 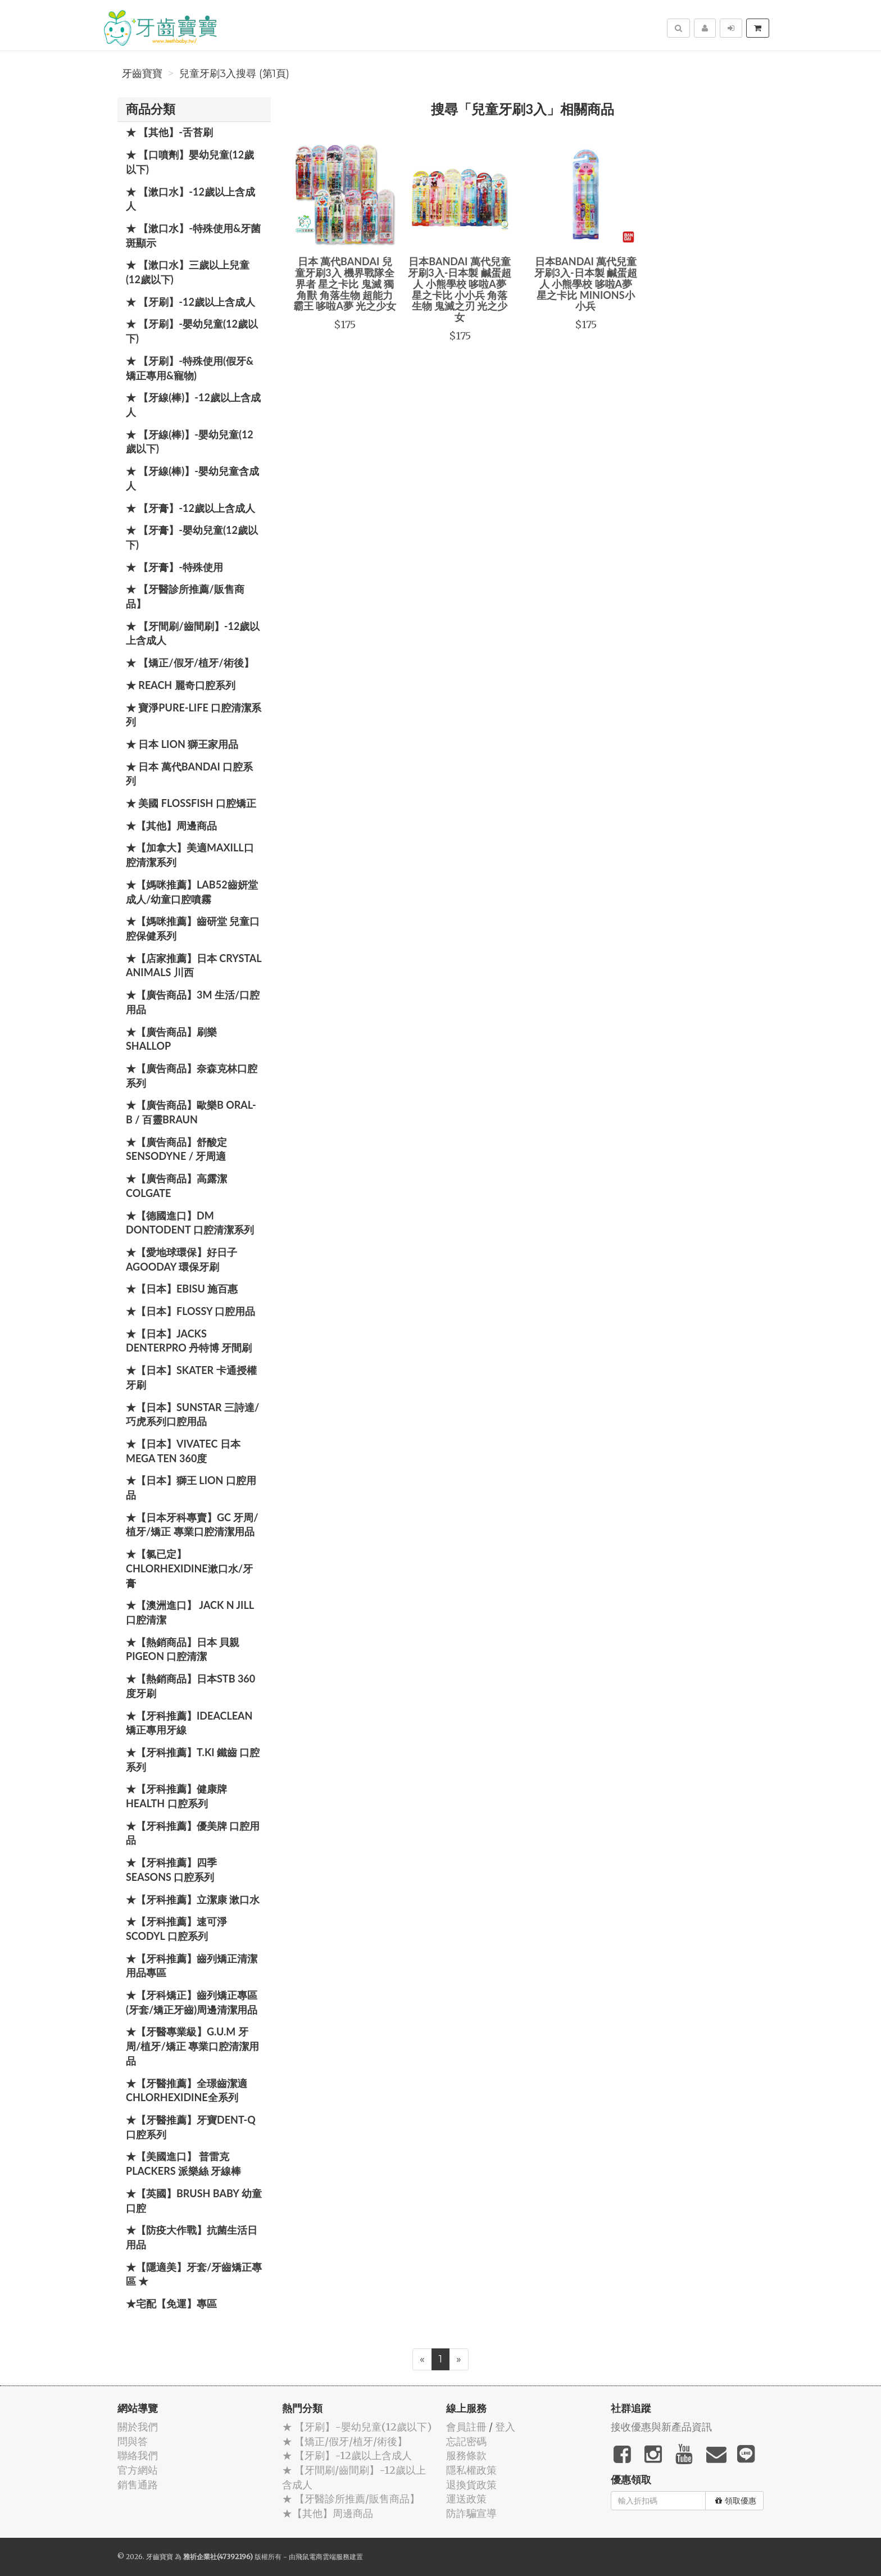 What do you see at coordinates (171, 1039) in the screenshot?
I see `★【廣告商品】刷樂 Shallop` at bounding box center [171, 1039].